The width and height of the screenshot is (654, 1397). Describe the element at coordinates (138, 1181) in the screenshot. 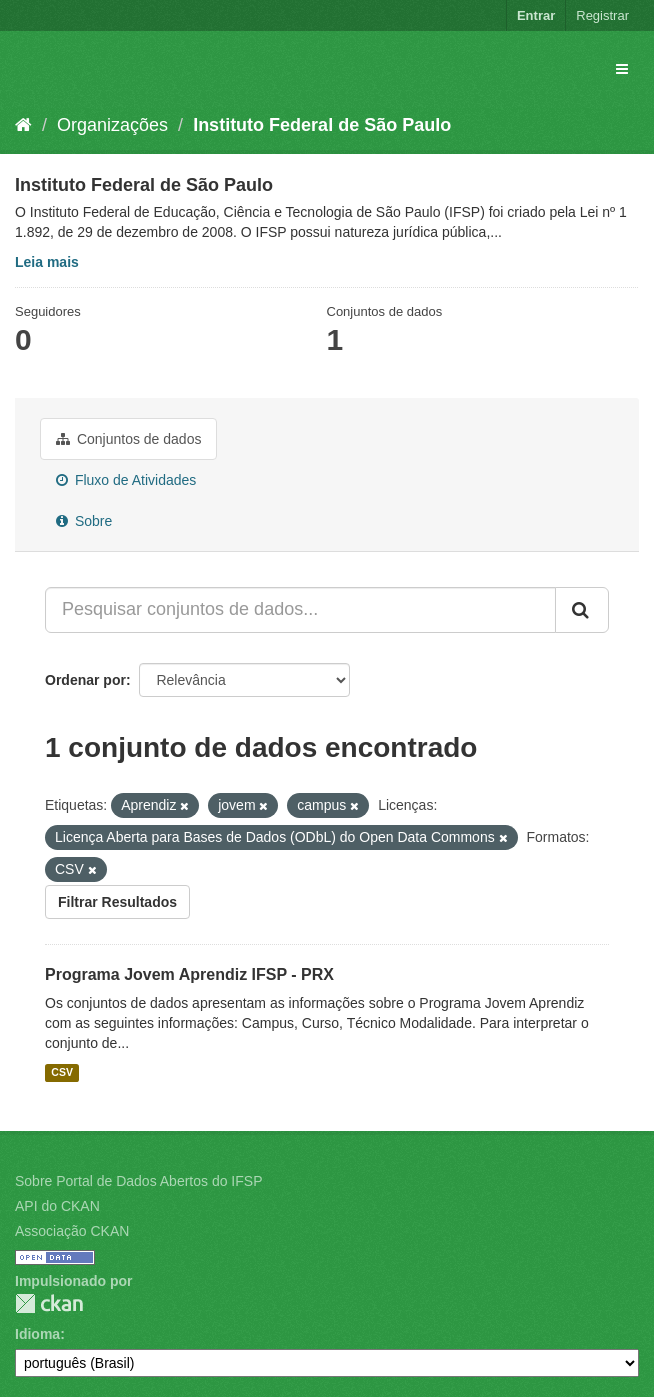

I see `Sobre Portal de Dados Abertos do IFSP` at that location.